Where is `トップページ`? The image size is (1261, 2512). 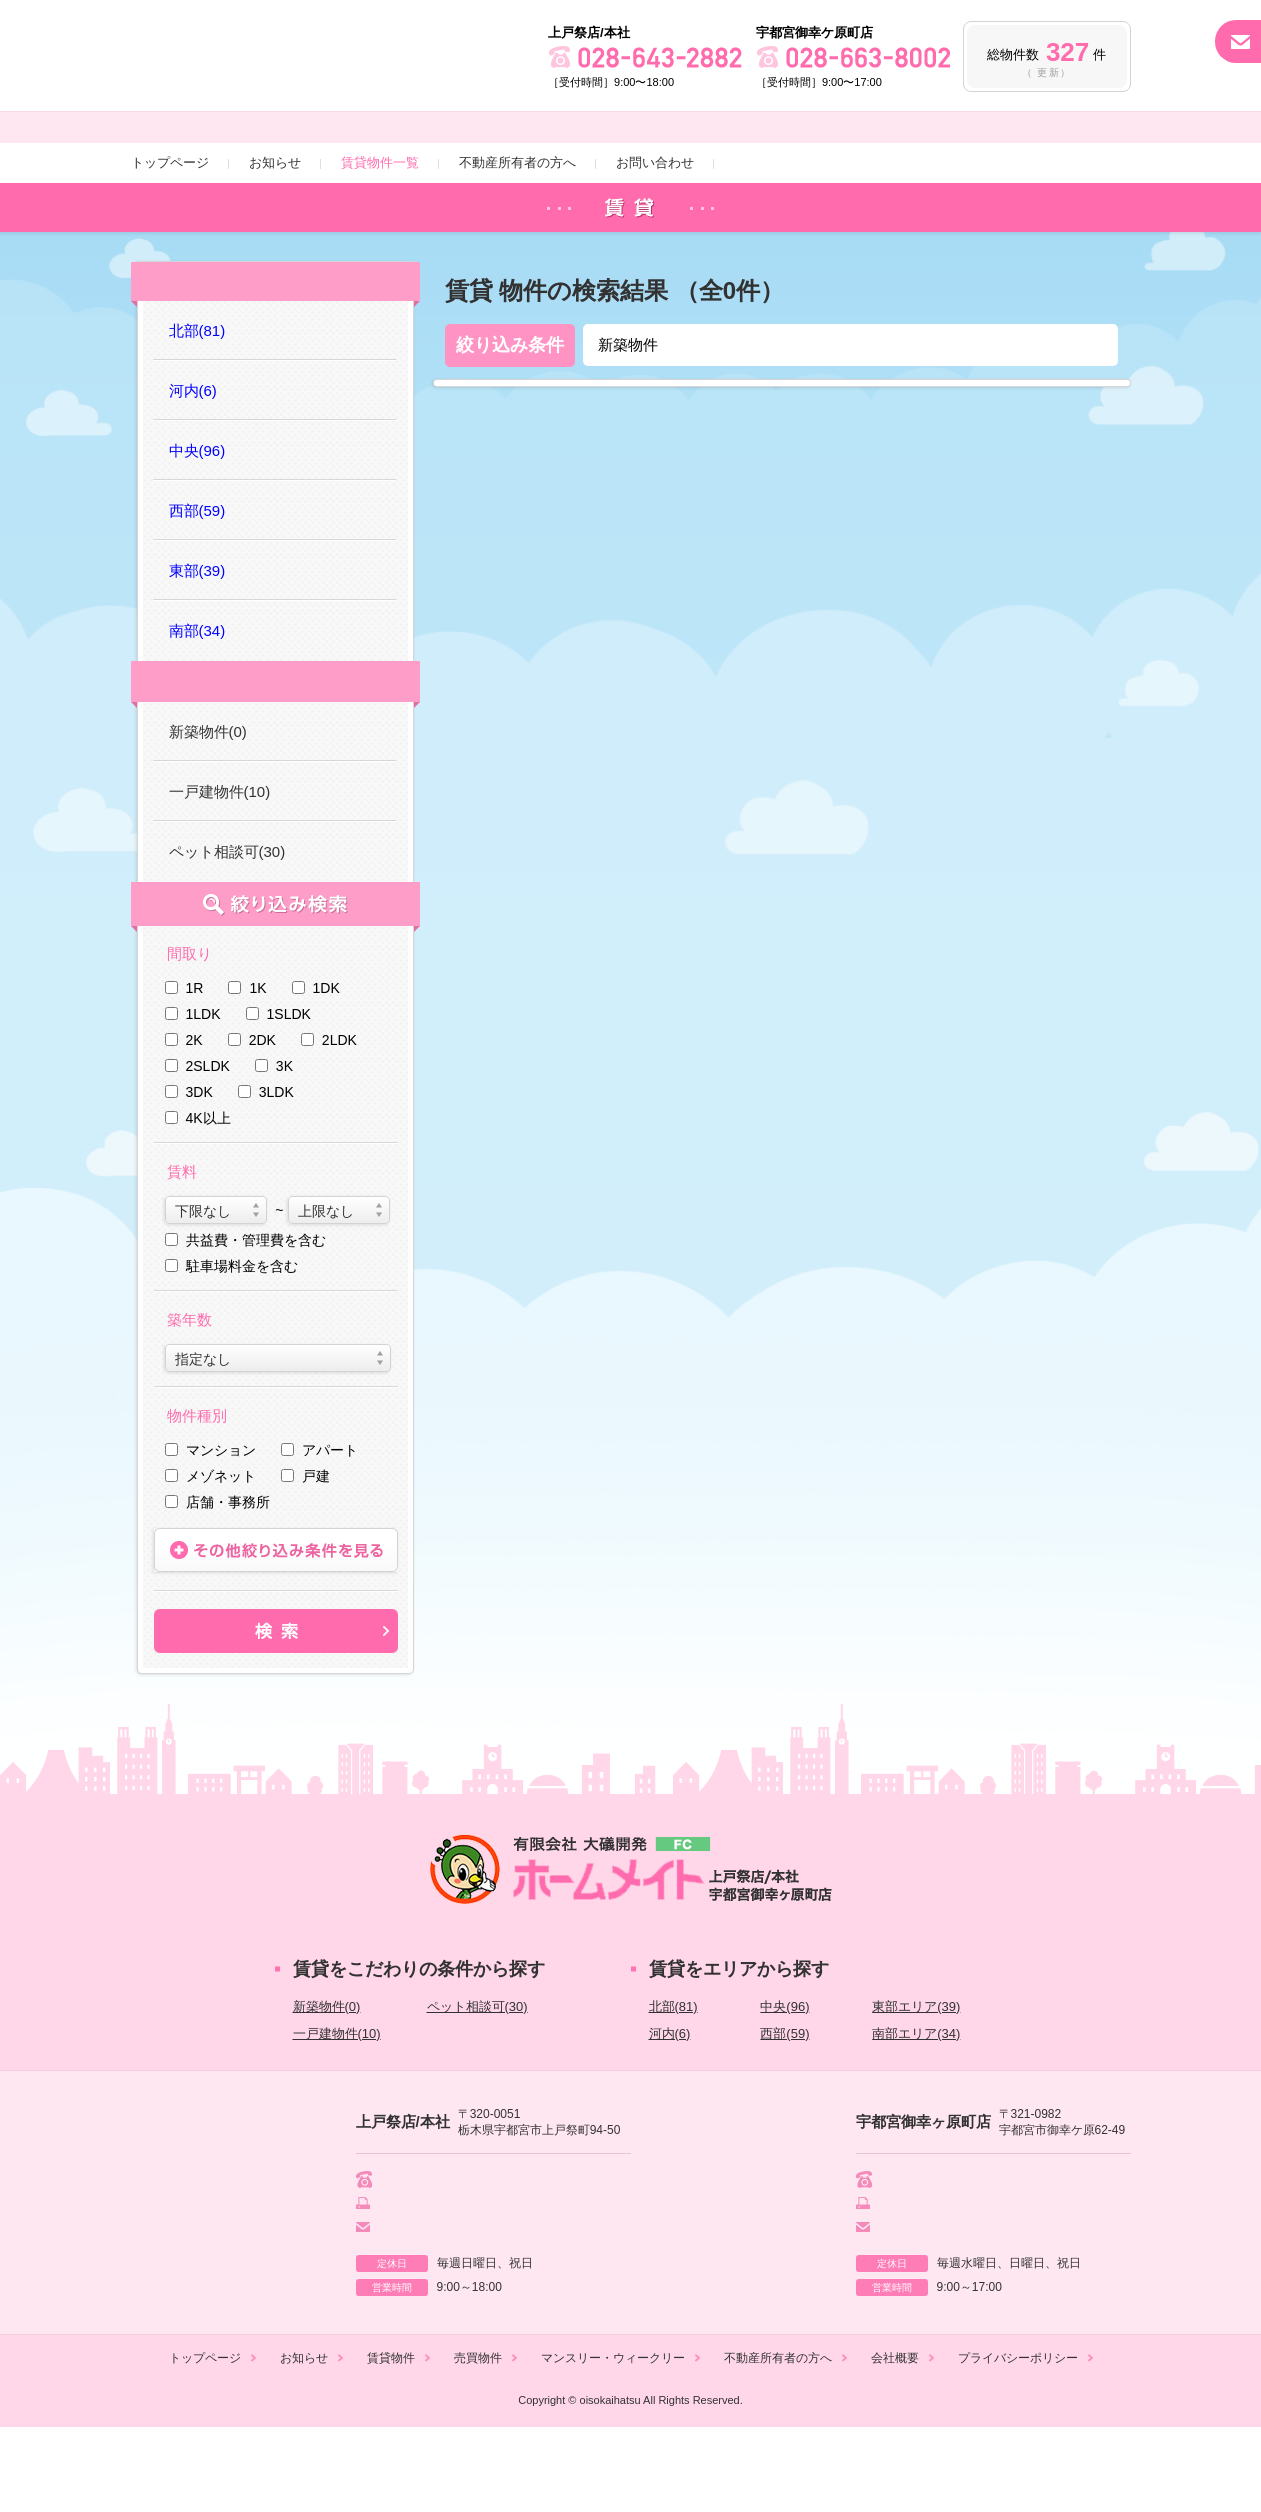 トップページ is located at coordinates (170, 235).